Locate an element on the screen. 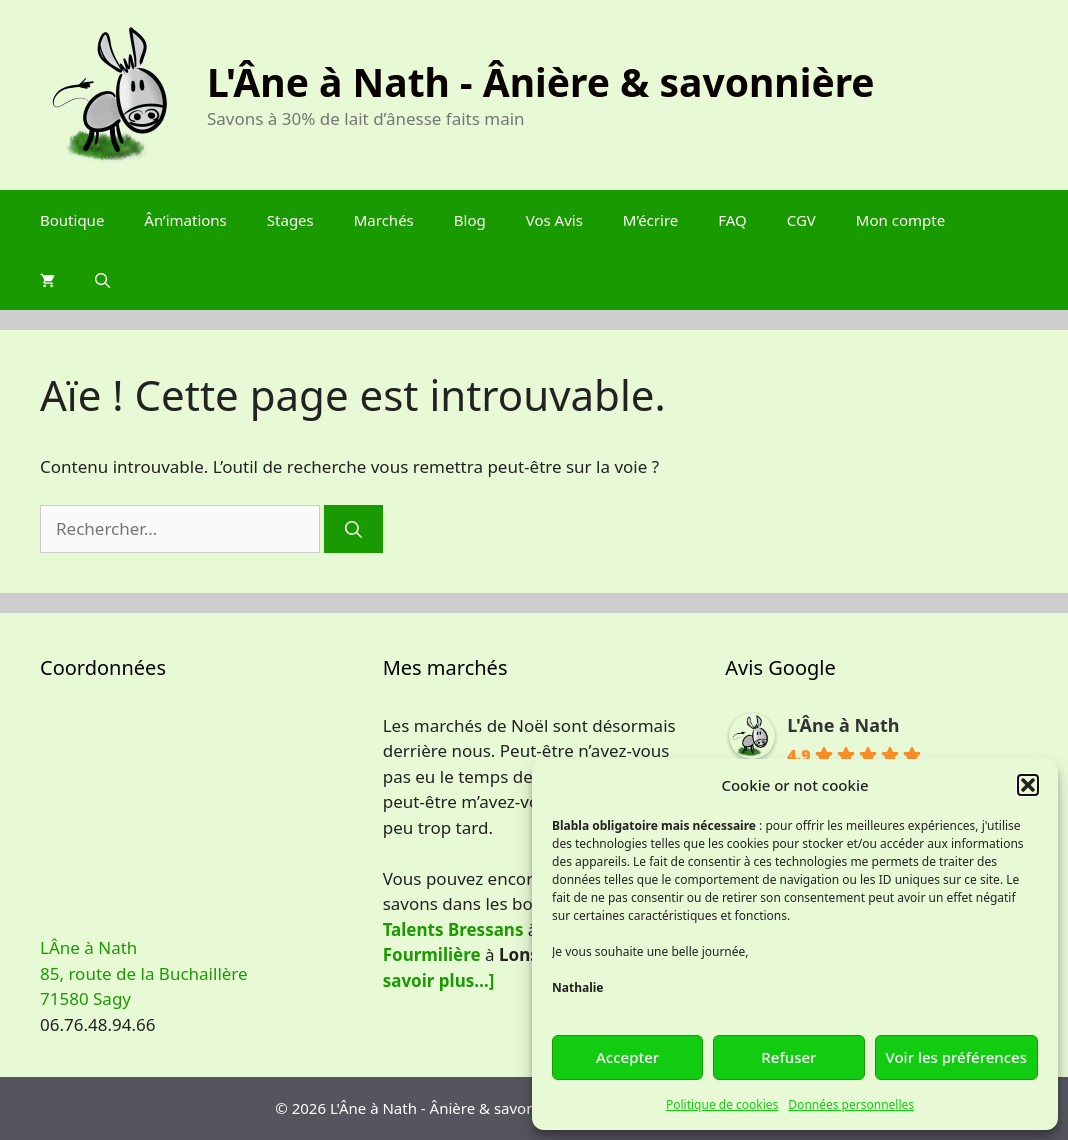  Boutique is located at coordinates (72, 220).